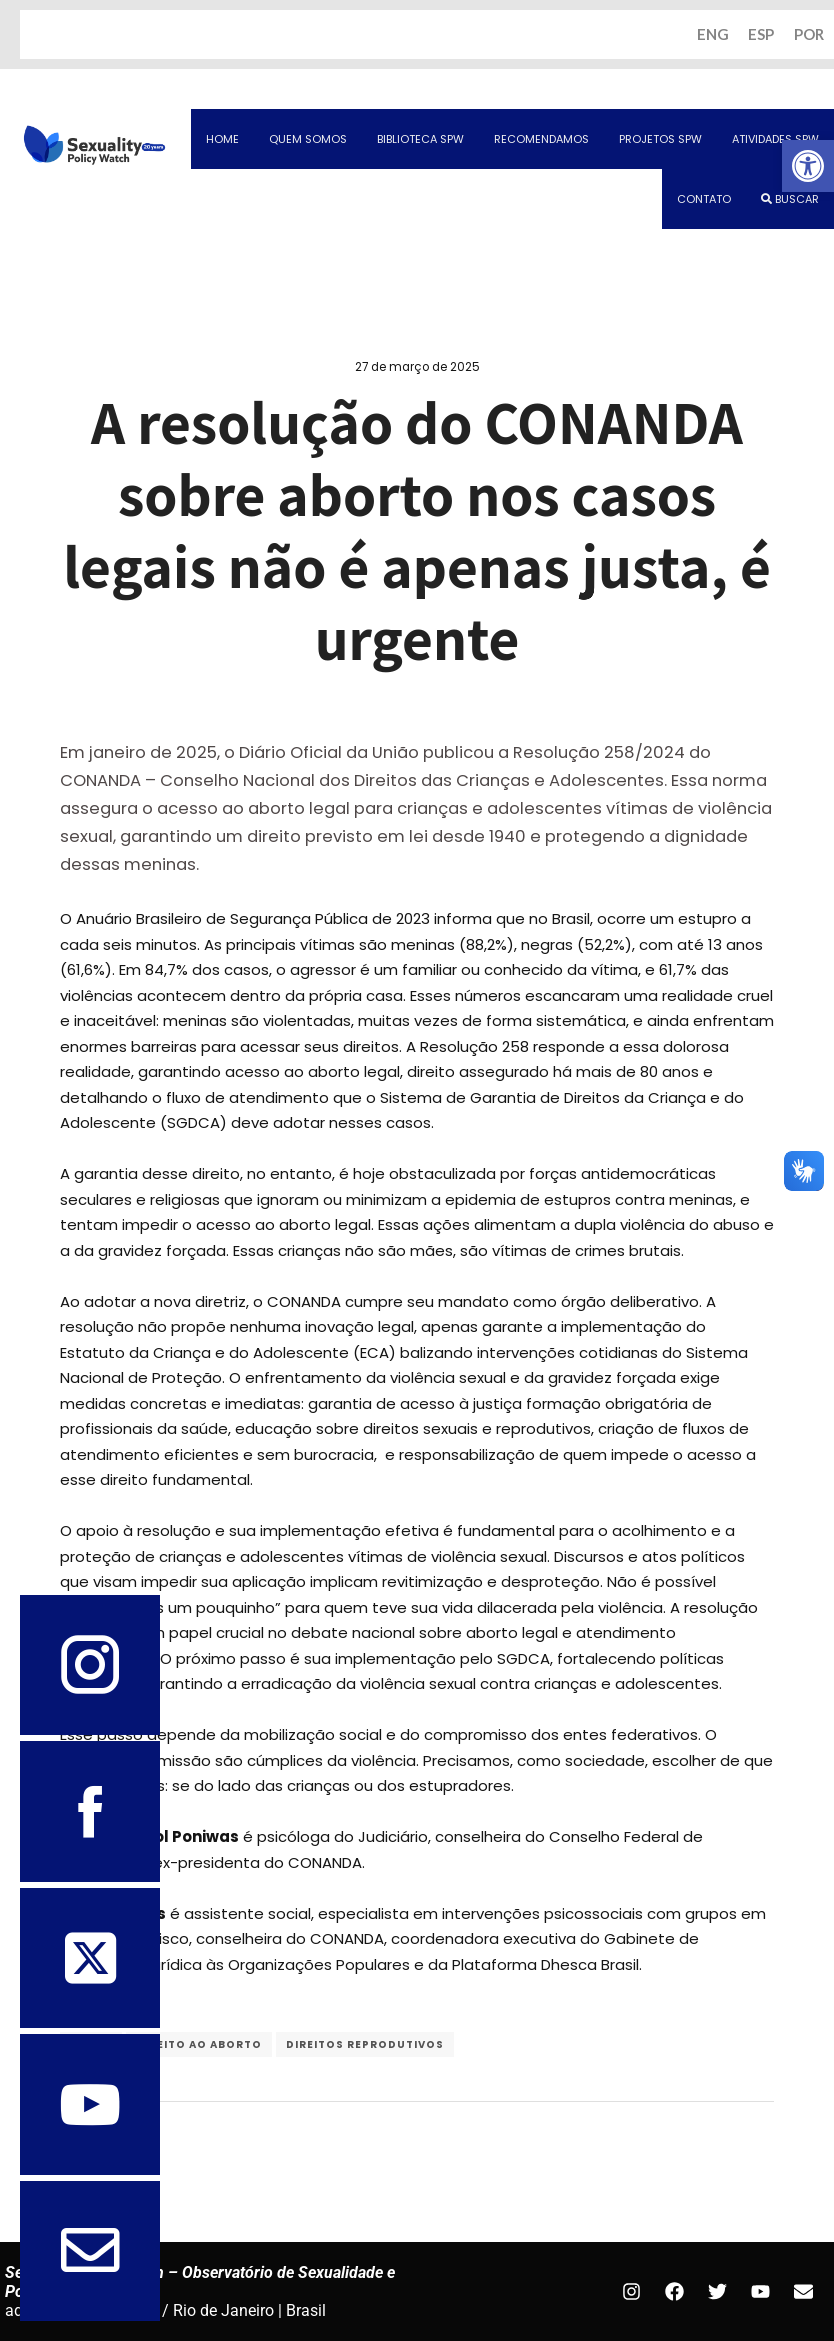  Describe the element at coordinates (199, 2045) in the screenshot. I see `direito ao aborto` at that location.